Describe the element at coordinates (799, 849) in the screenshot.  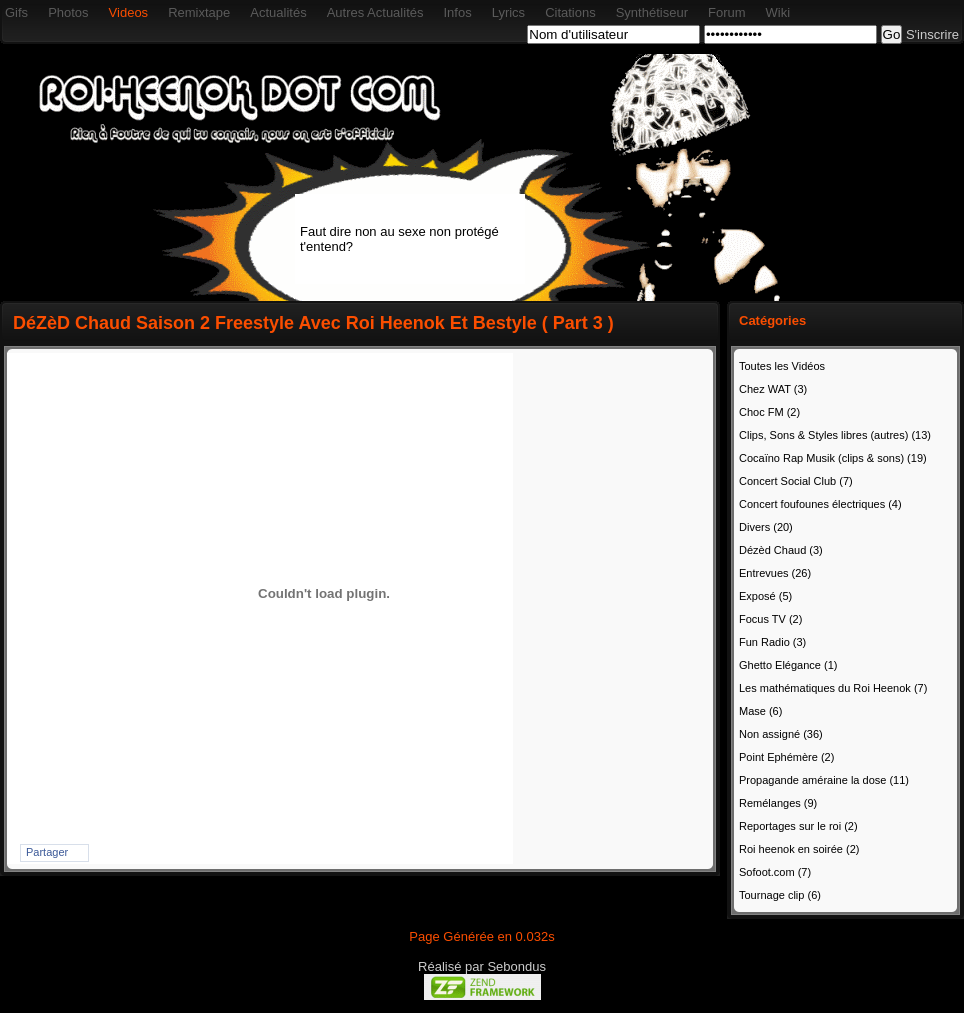
I see `Roi heenok en soirée (2)` at that location.